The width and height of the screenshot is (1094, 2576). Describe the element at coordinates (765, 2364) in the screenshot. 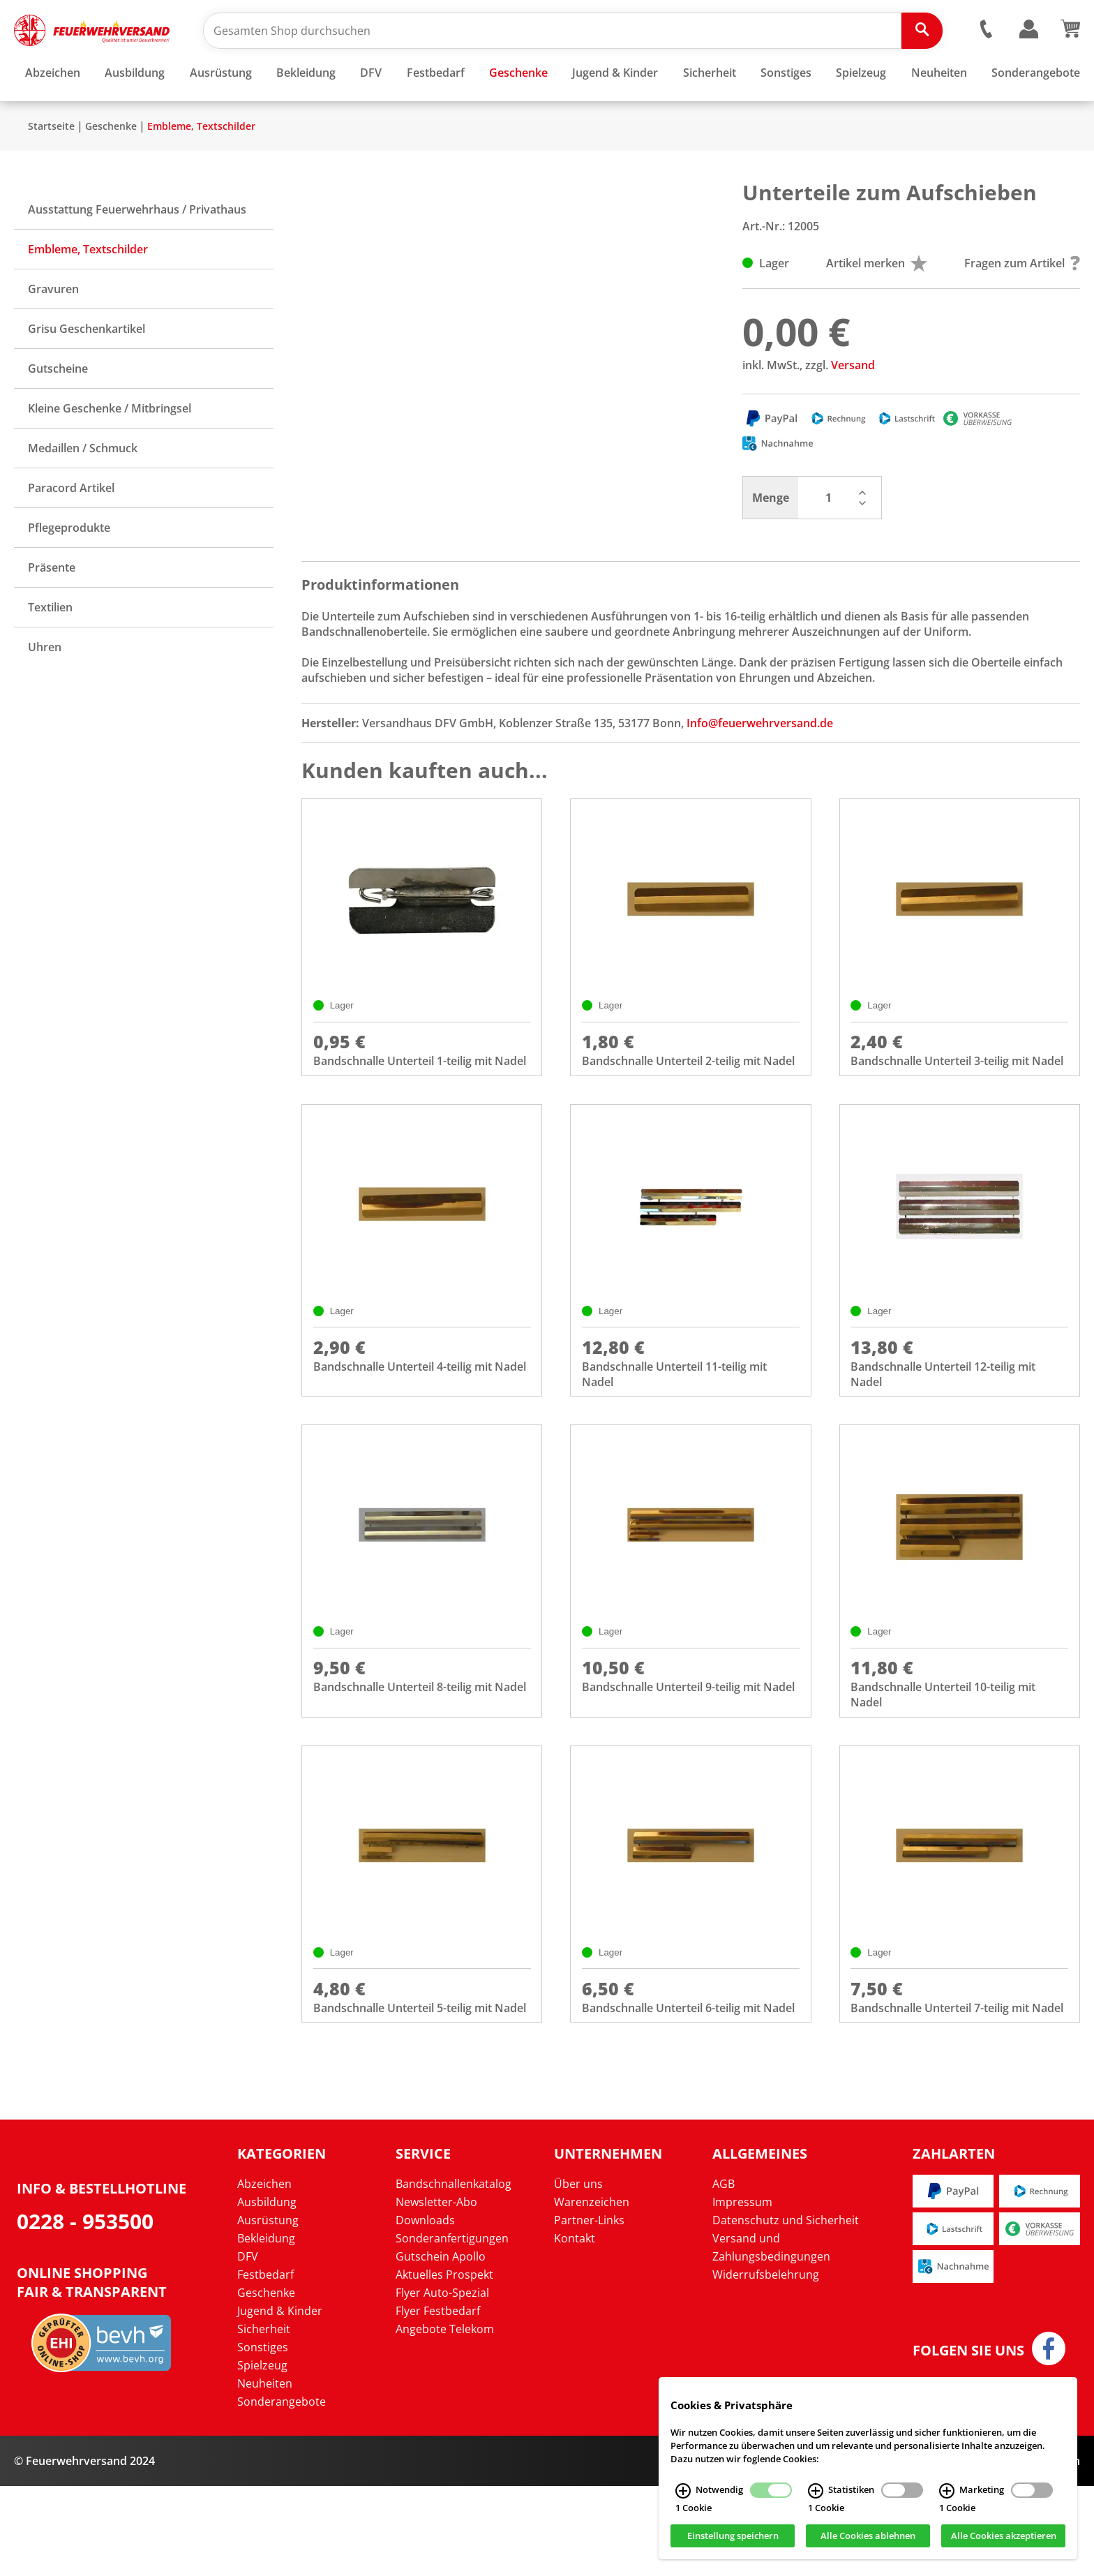

I see `Widerrufsbelehrung` at that location.